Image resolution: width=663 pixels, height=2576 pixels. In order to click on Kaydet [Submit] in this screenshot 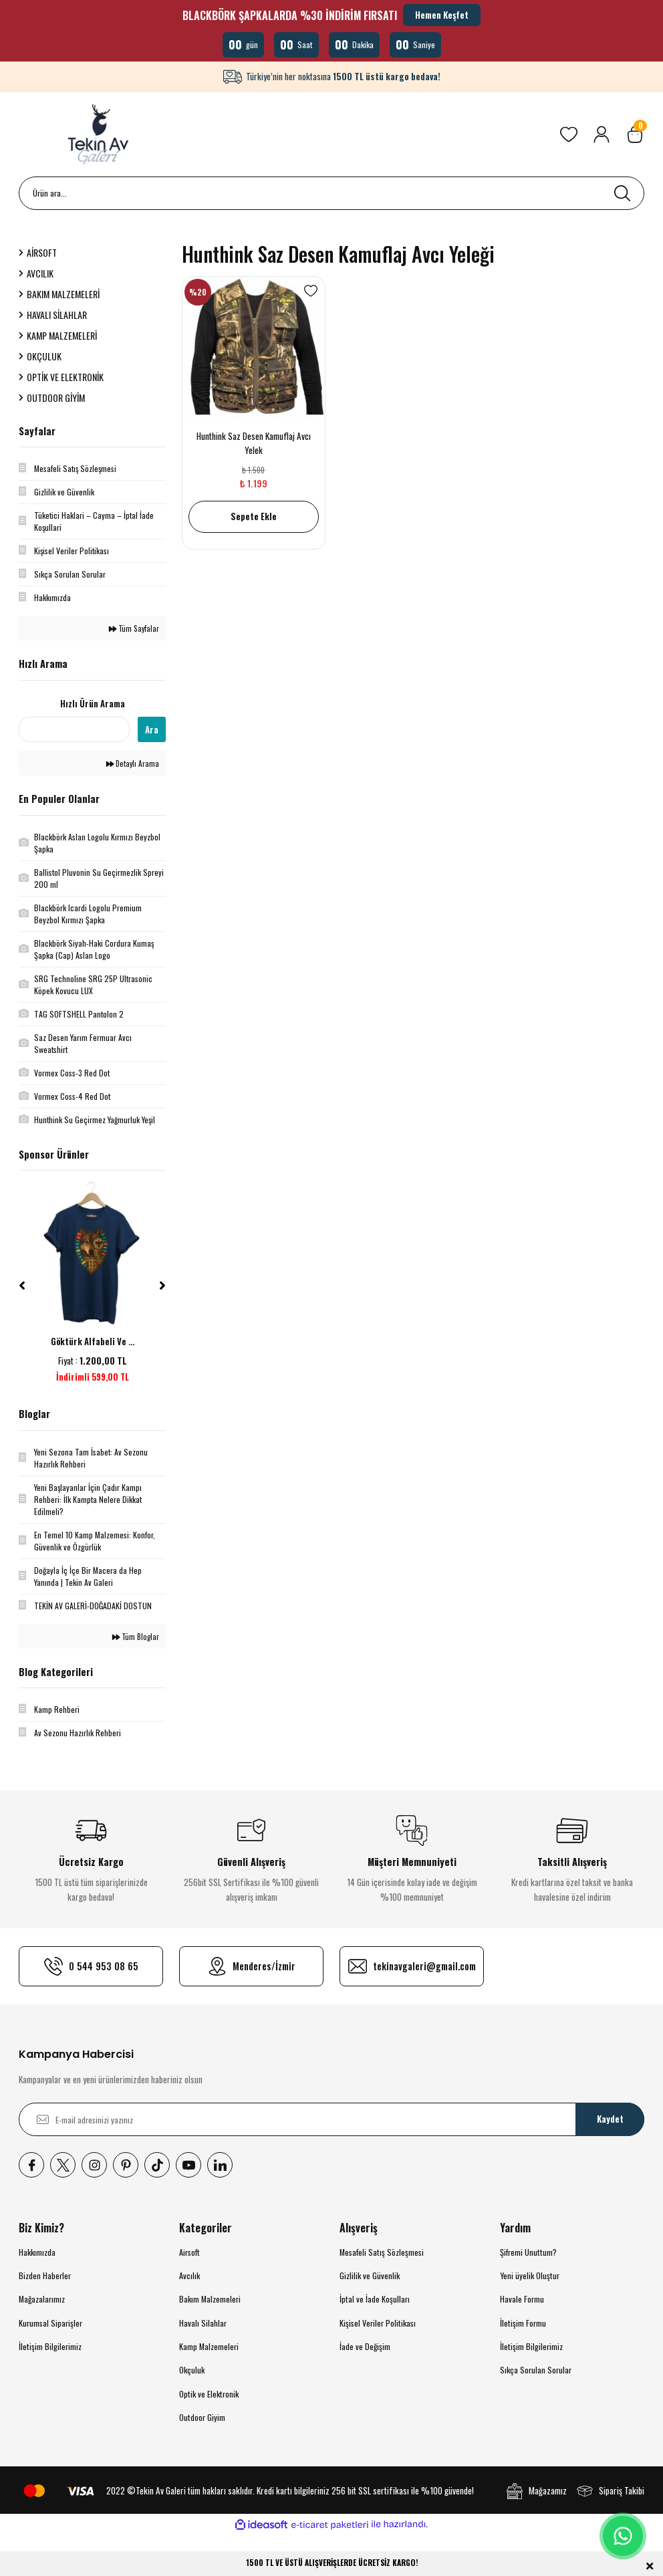, I will do `click(610, 2118)`.